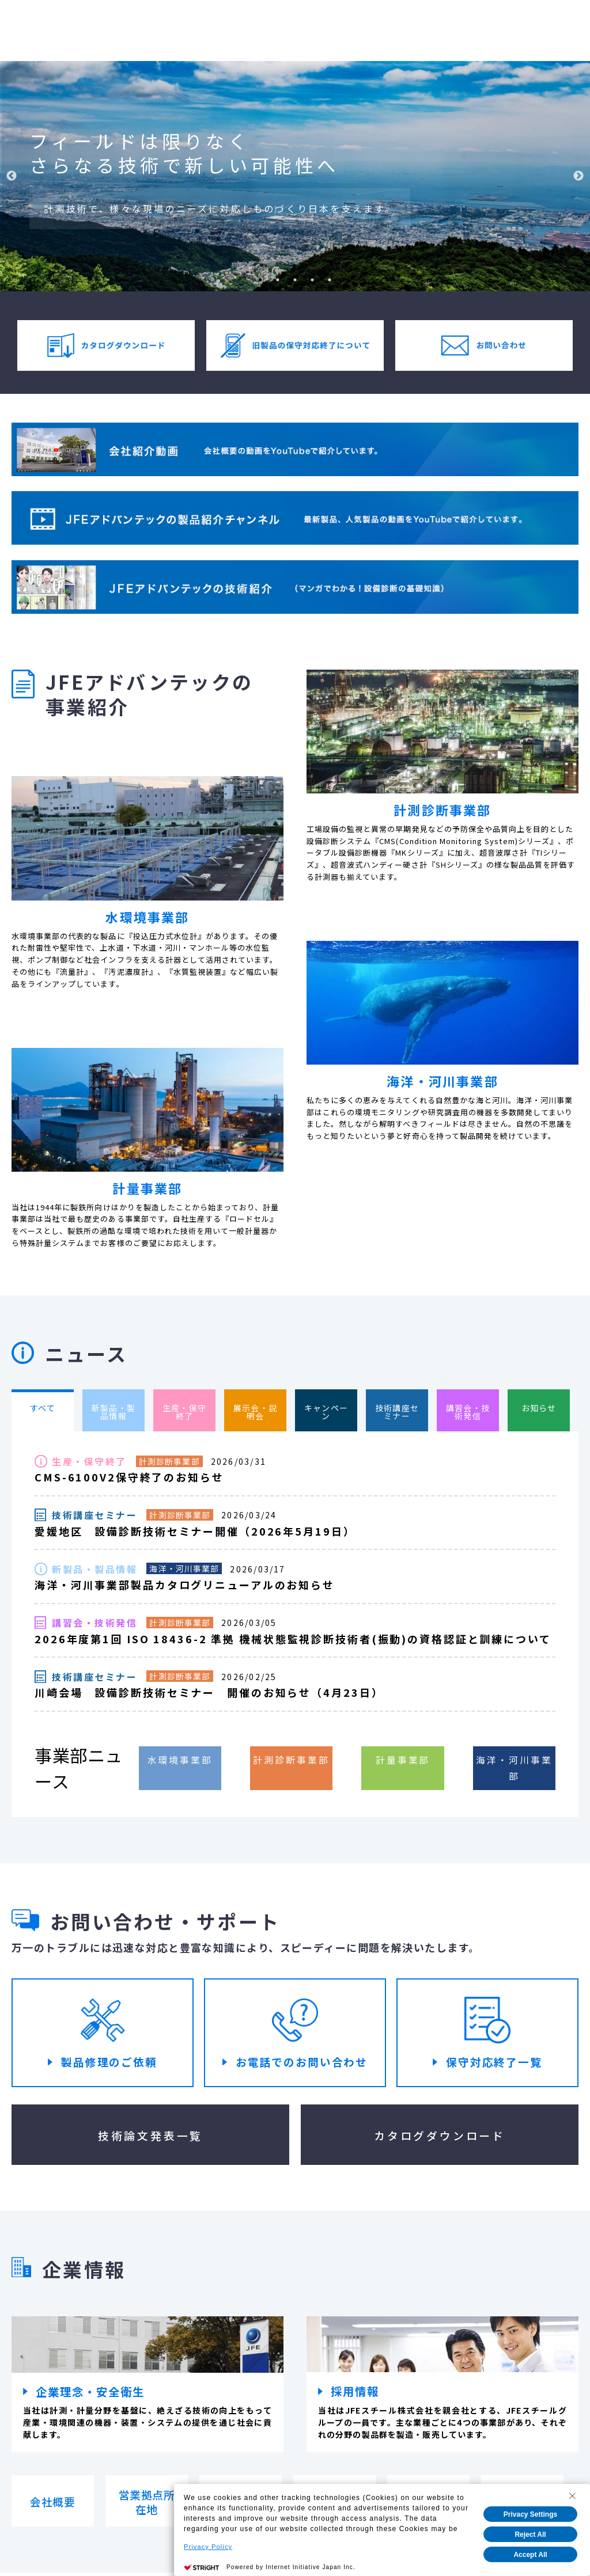 This screenshot has height=2576, width=590. Describe the element at coordinates (260, 280) in the screenshot. I see `1 [tab]` at that location.